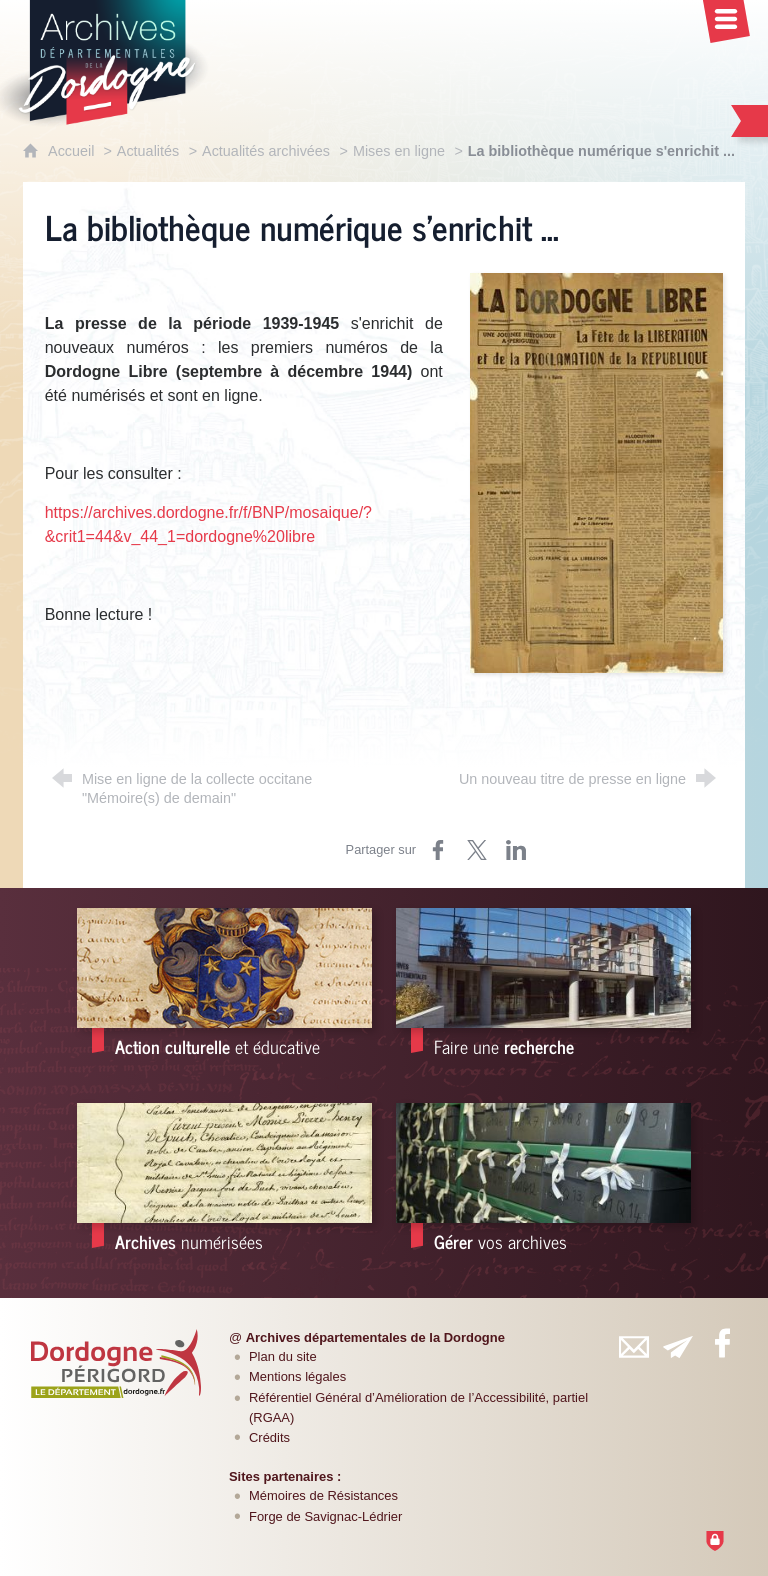 Image resolution: width=768 pixels, height=1576 pixels. I want to click on Archives départementales de la Dordogne, so click(375, 1337).